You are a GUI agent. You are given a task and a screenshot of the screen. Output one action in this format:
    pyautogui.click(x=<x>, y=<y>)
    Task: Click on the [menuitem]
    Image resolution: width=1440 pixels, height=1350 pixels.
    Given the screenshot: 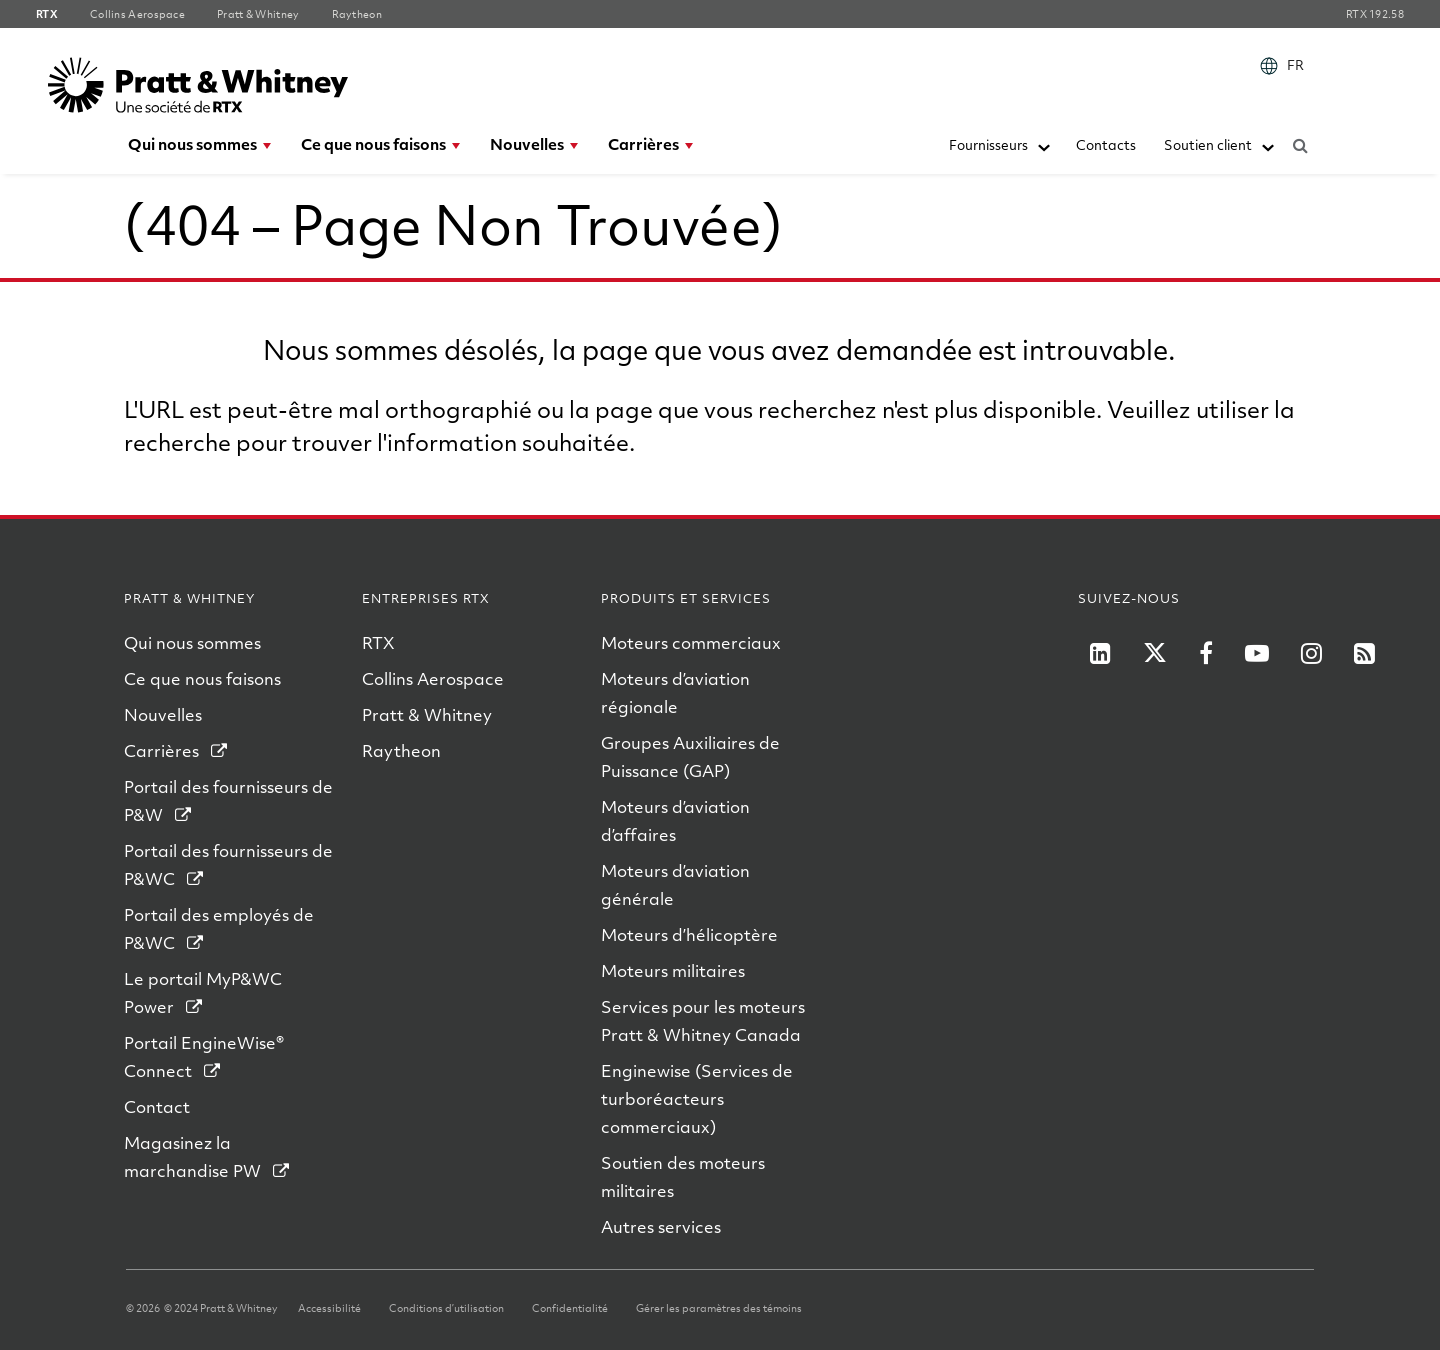 What is the action you would take?
    pyautogui.click(x=1285, y=65)
    